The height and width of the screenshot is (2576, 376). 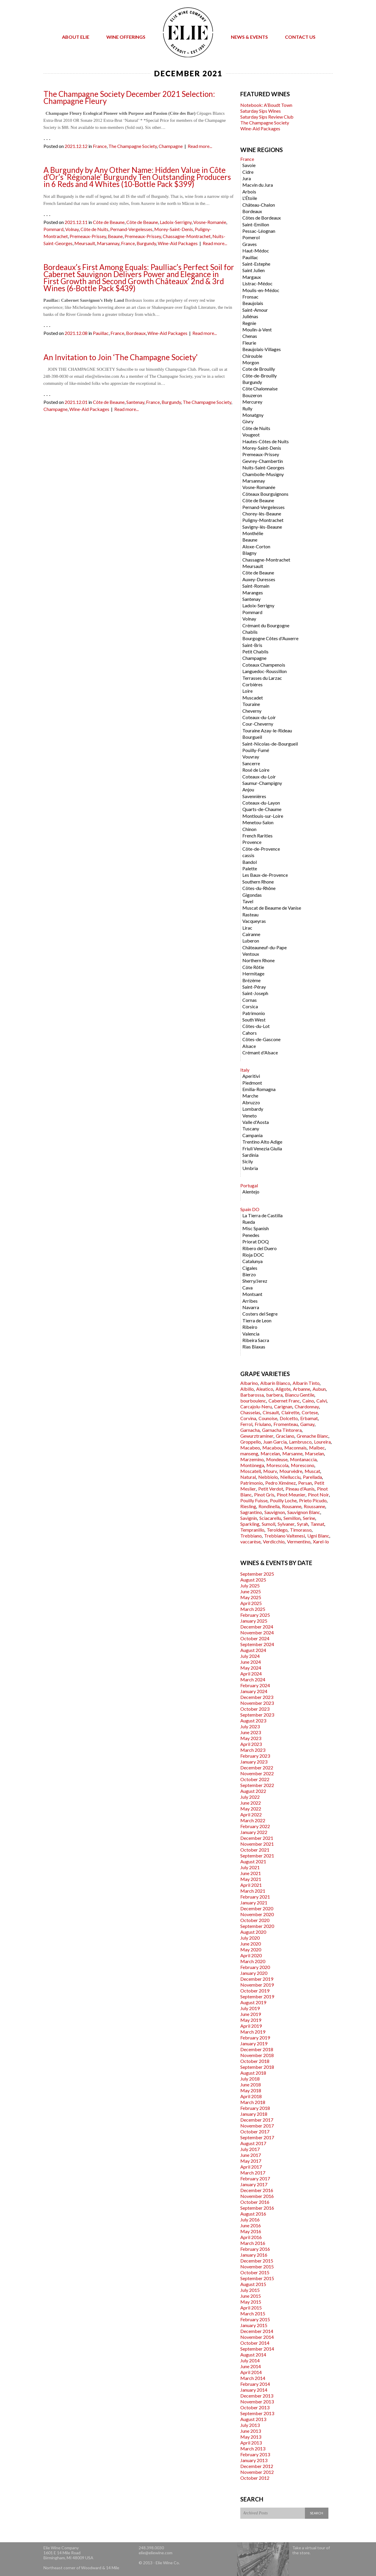 What do you see at coordinates (259, 1248) in the screenshot?
I see `Ribero del Duero` at bounding box center [259, 1248].